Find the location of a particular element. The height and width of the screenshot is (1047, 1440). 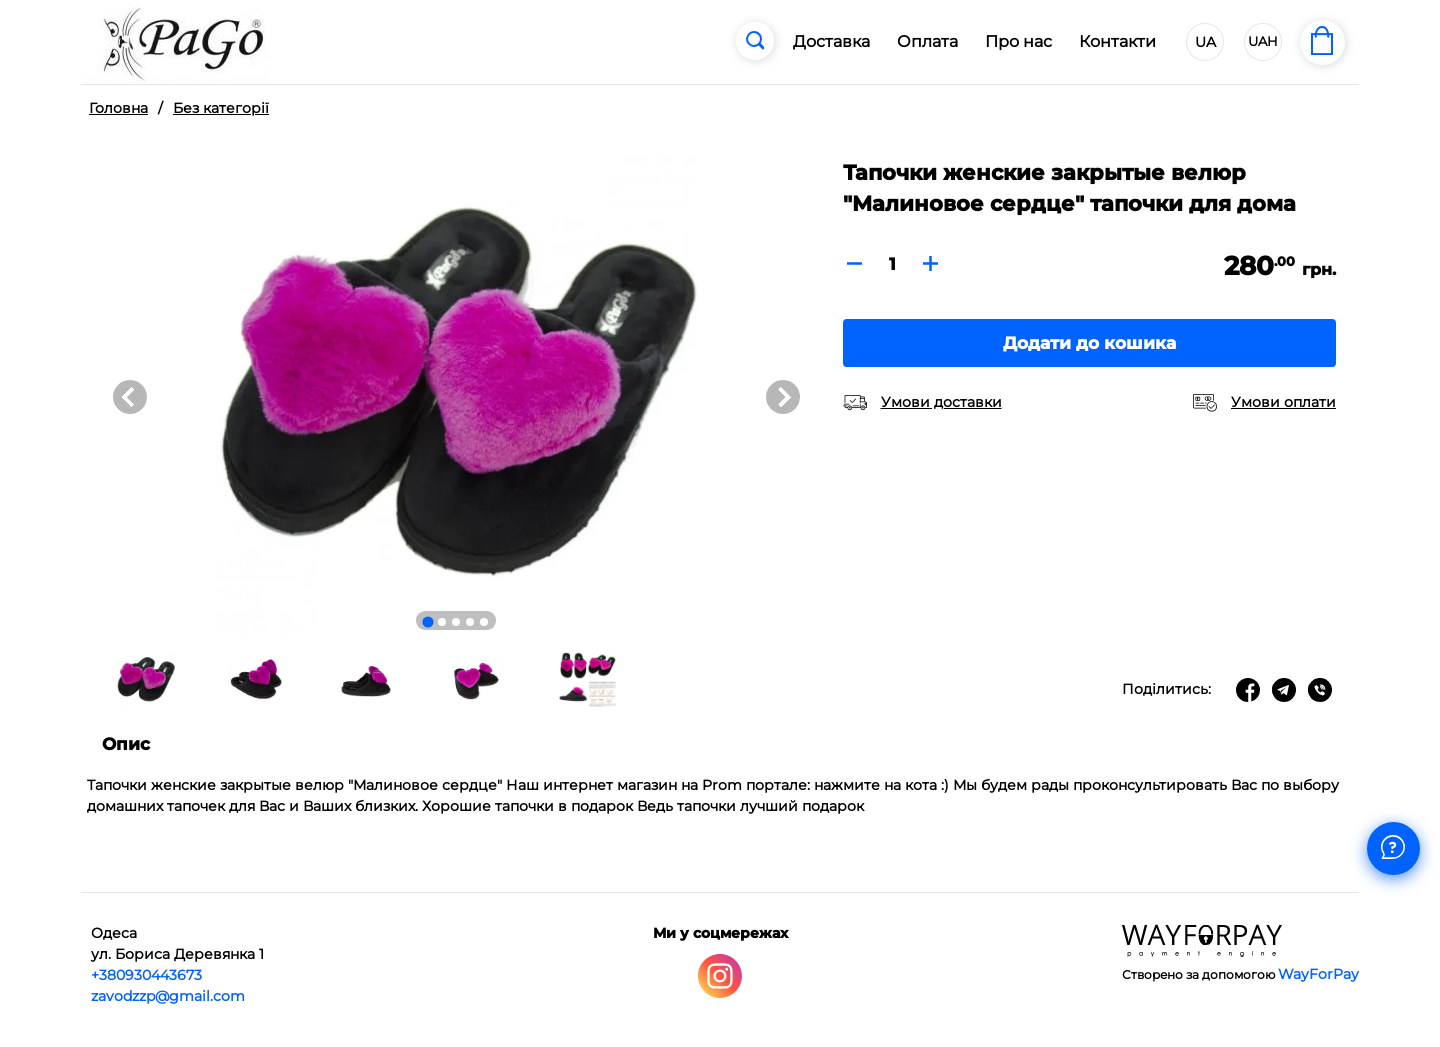

[Go to slide 5] is located at coordinates (484, 622).